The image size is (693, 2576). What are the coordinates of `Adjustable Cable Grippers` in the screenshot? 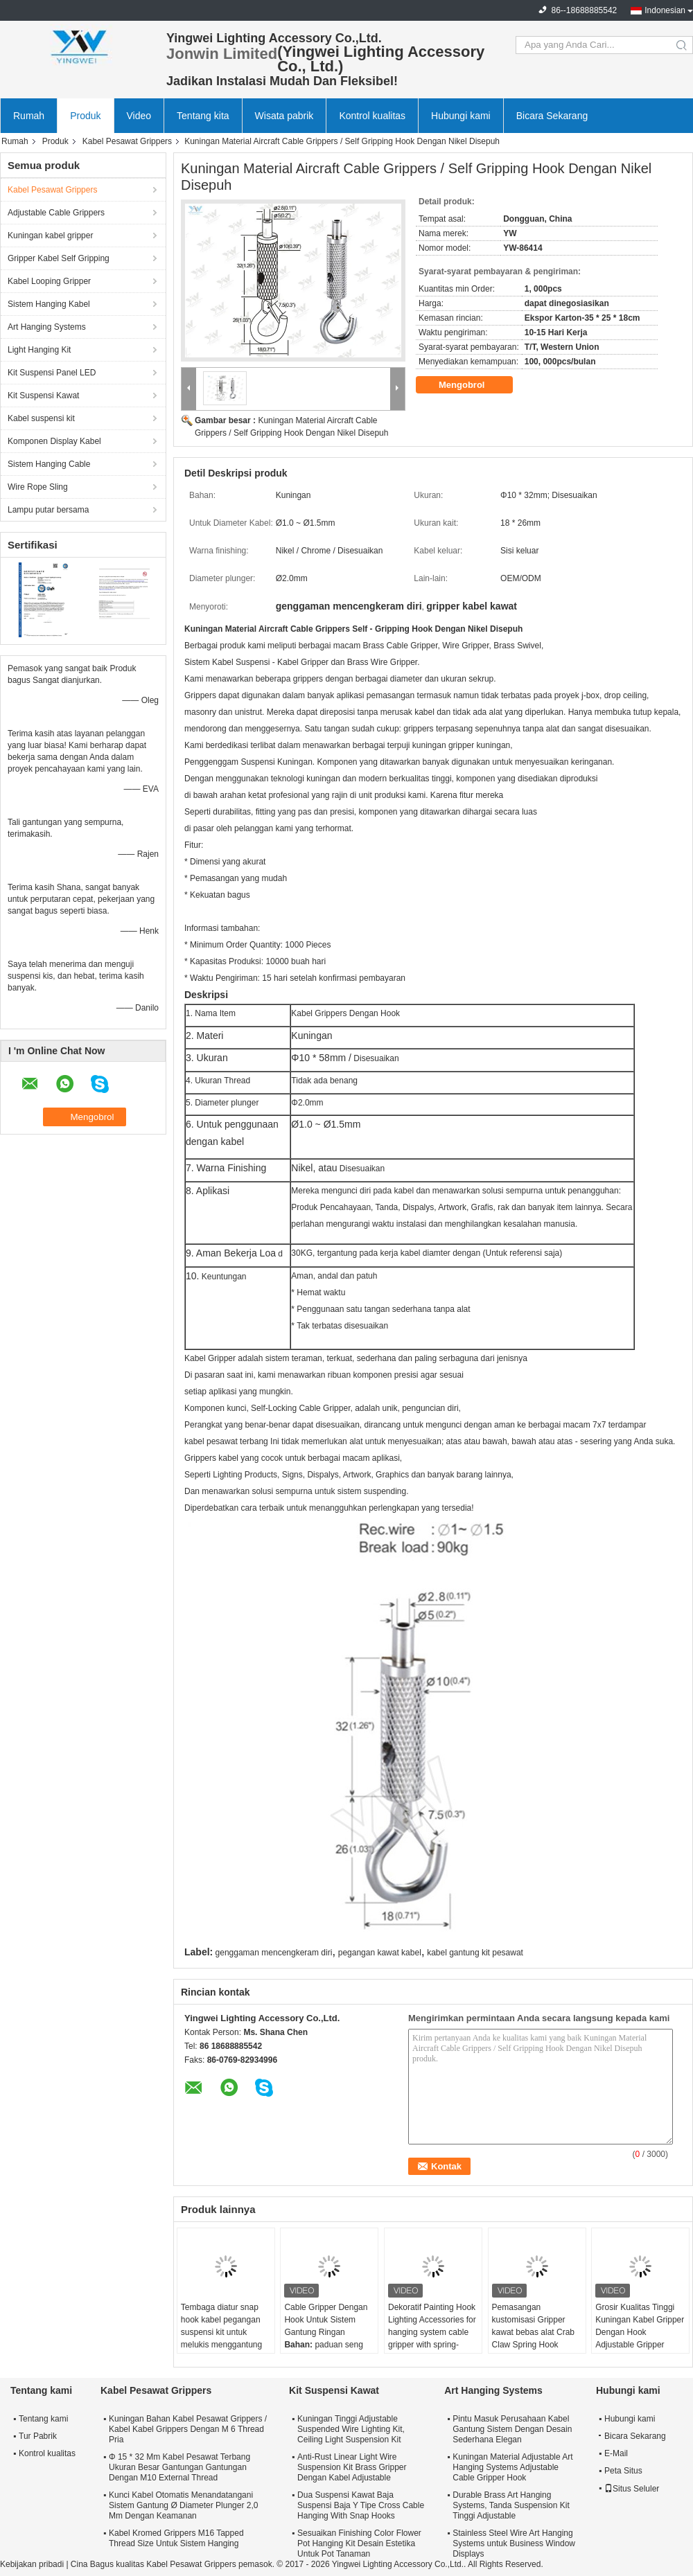 It's located at (56, 212).